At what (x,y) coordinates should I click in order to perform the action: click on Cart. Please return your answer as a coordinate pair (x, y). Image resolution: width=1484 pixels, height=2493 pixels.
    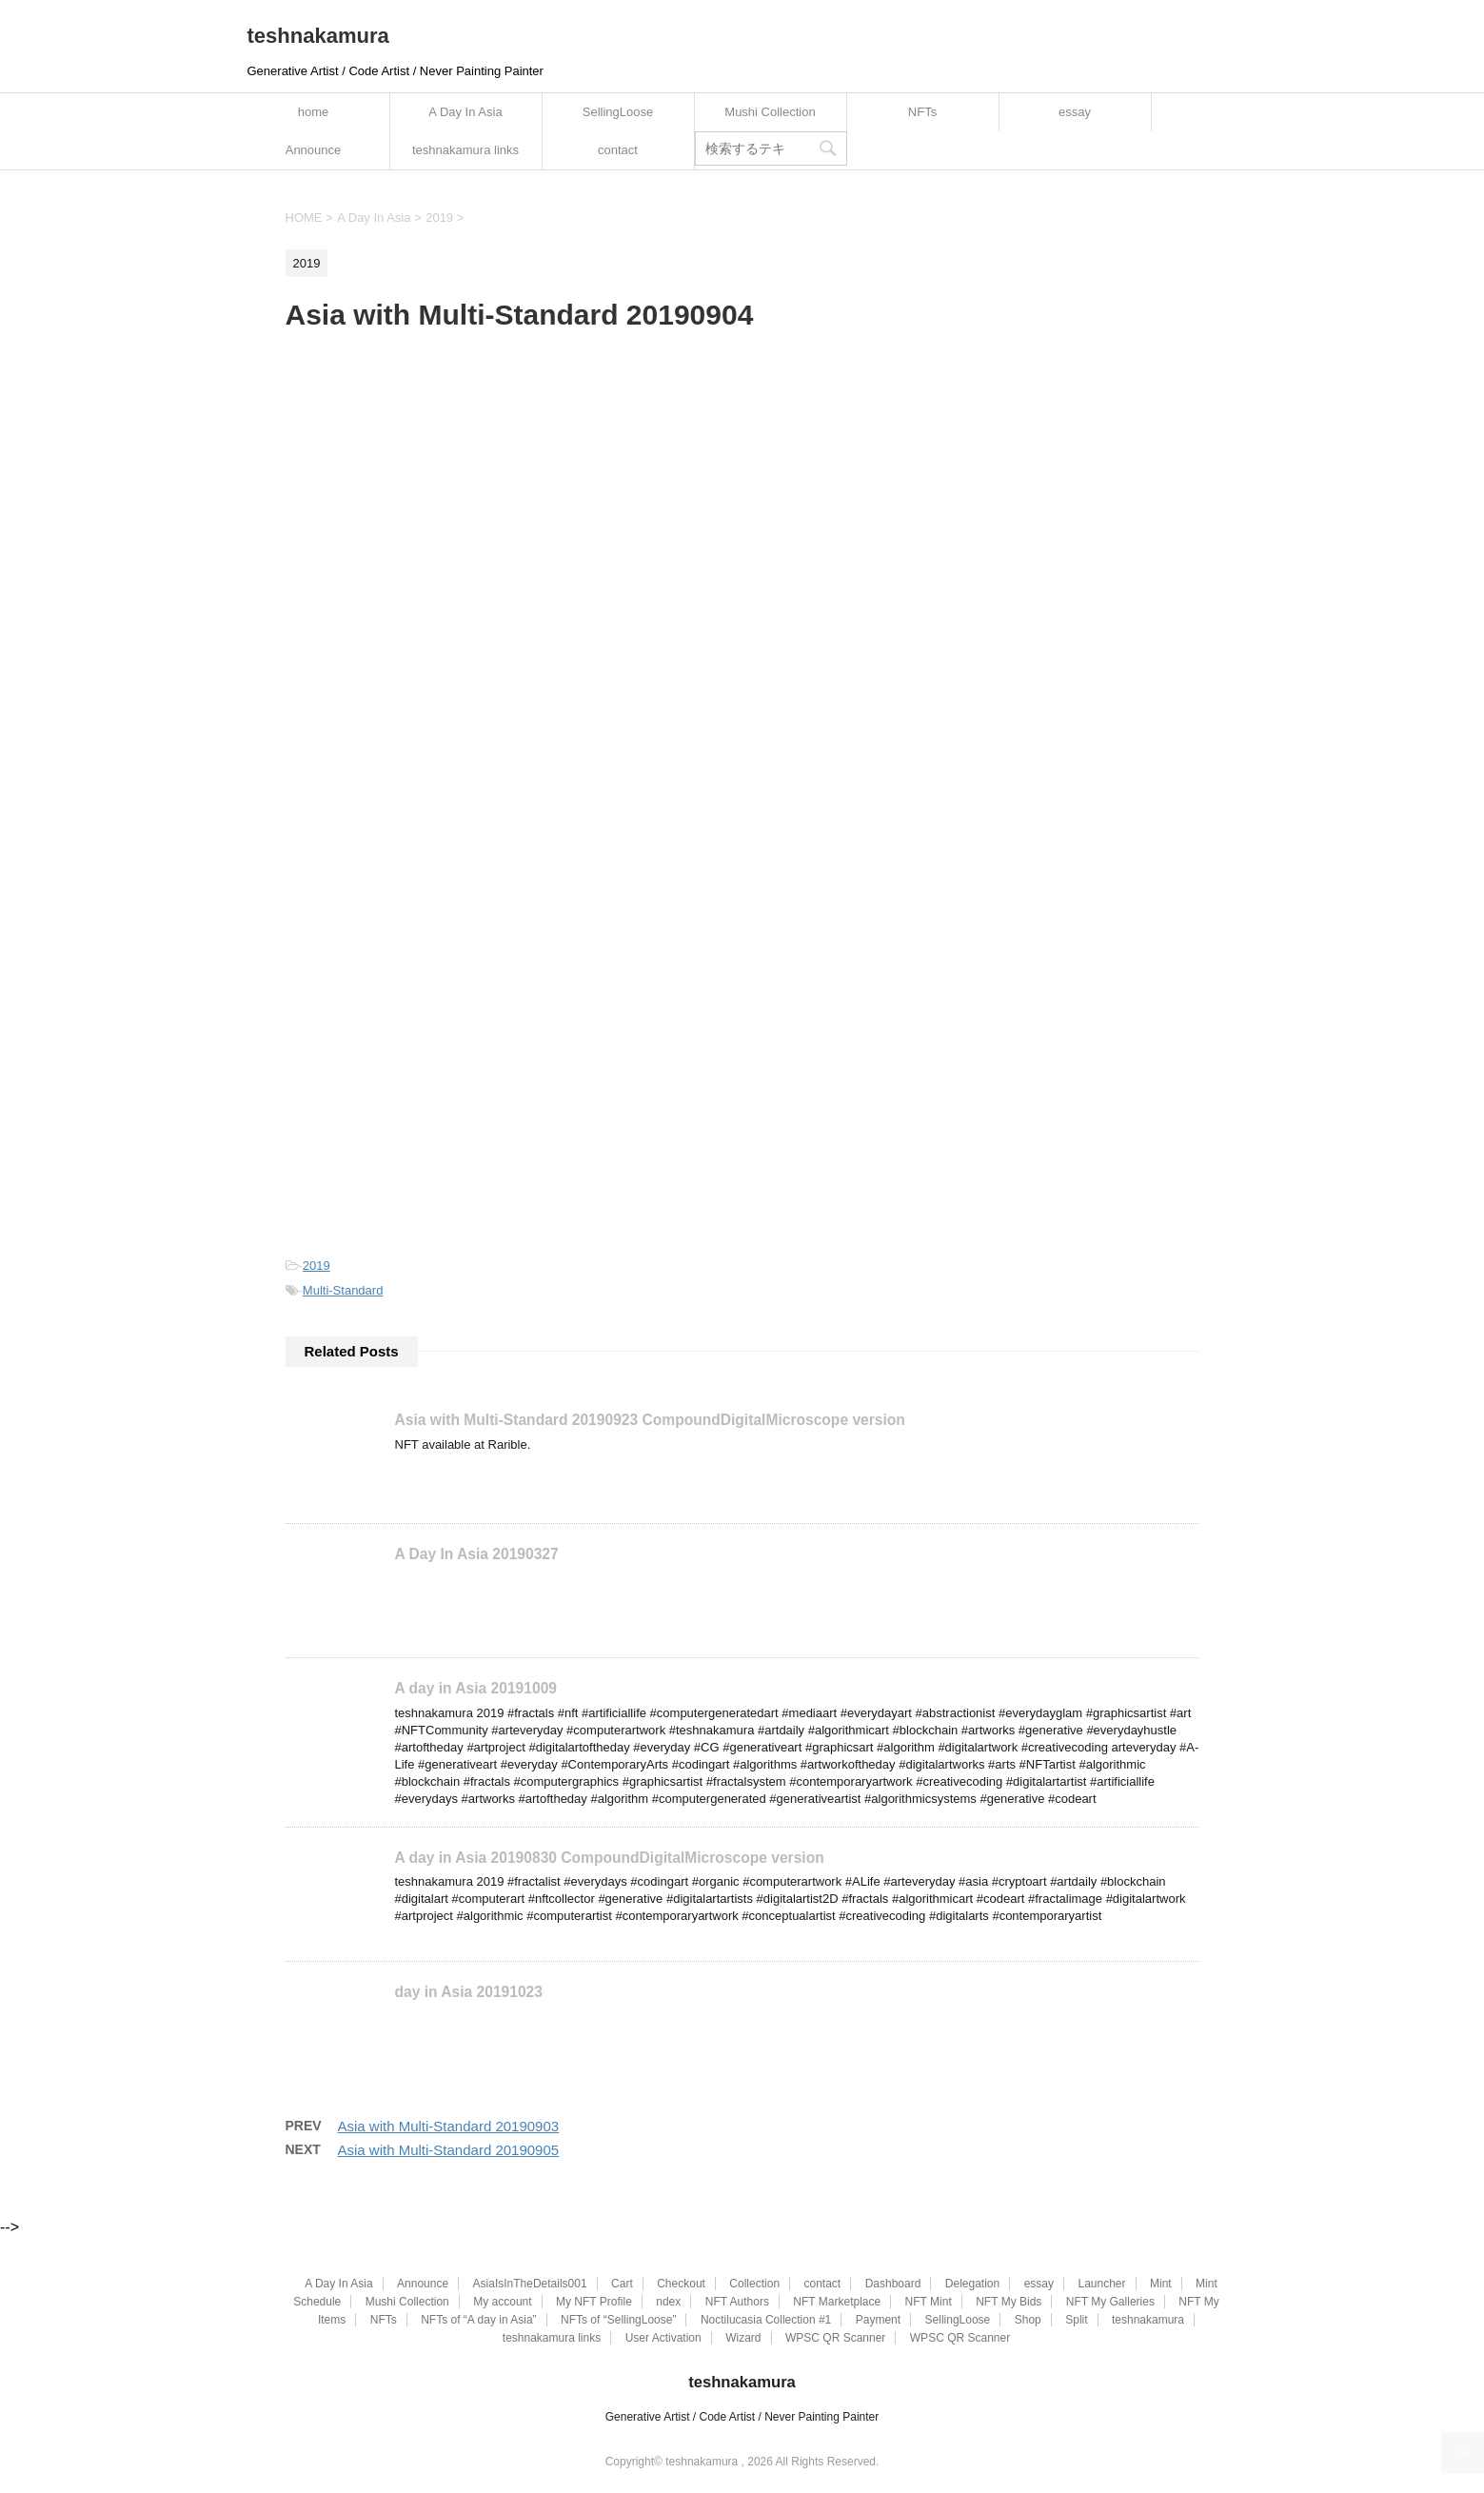
    Looking at the image, I should click on (622, 2282).